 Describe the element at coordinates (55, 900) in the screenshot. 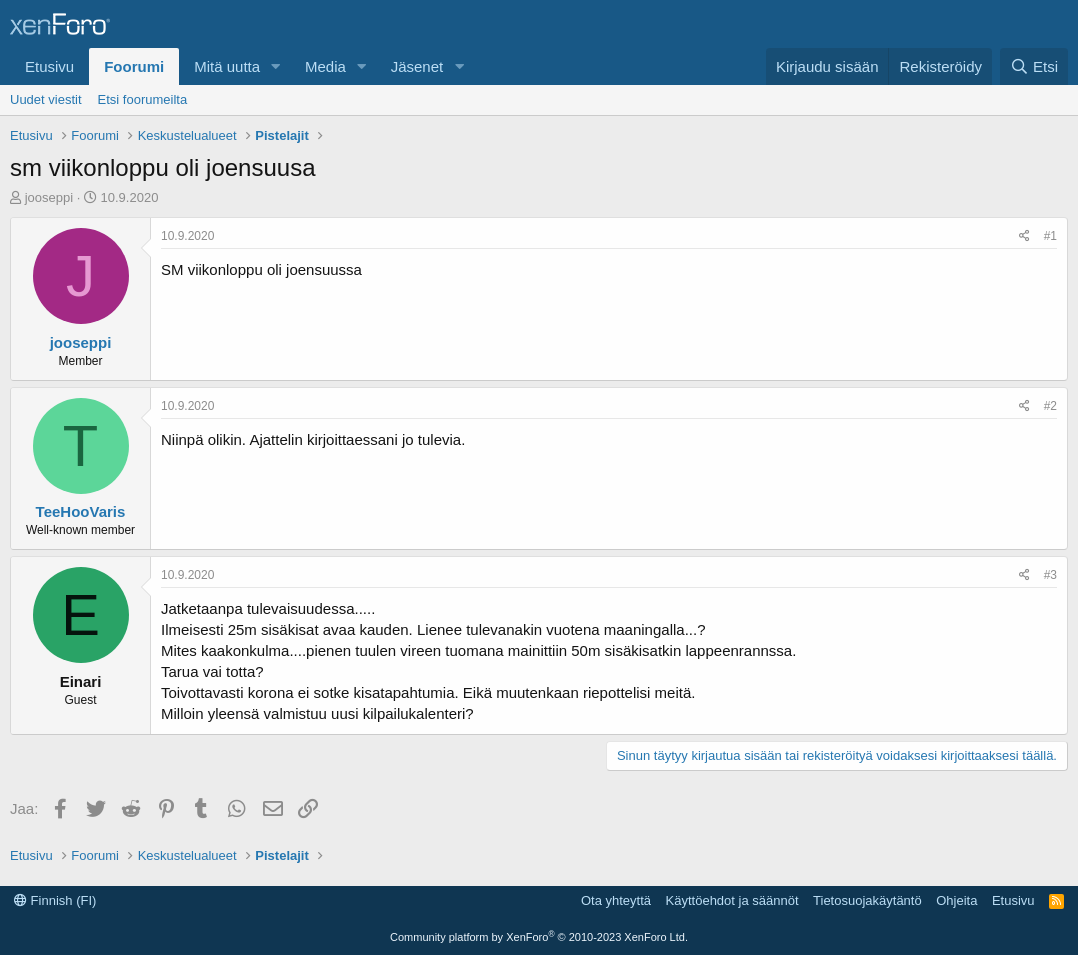

I see `Finnish (FI)` at that location.